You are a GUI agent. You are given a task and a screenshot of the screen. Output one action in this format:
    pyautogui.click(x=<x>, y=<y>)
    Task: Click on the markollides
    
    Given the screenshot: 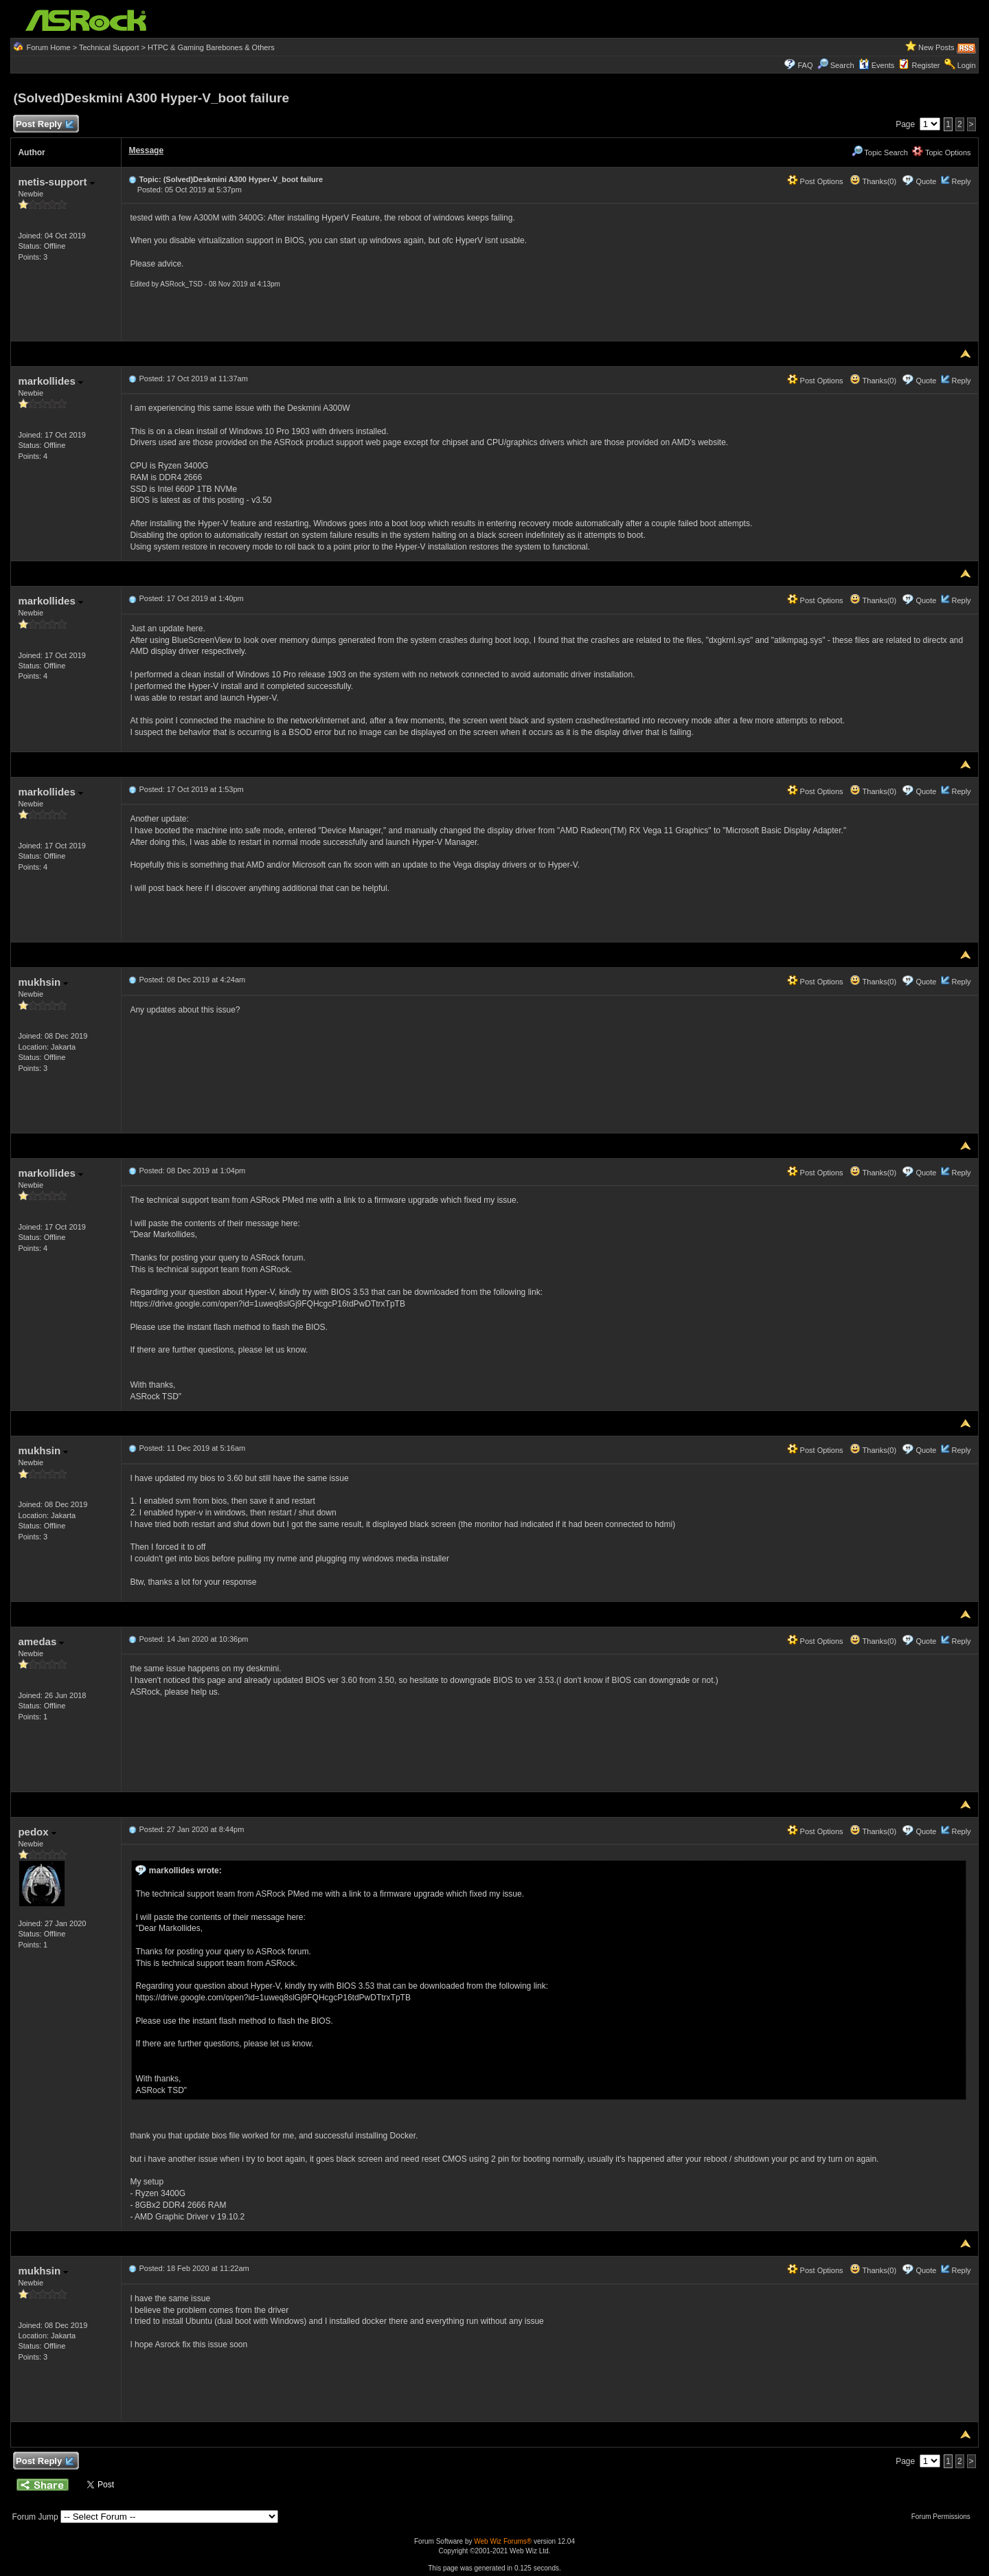 What is the action you would take?
    pyautogui.click(x=50, y=381)
    